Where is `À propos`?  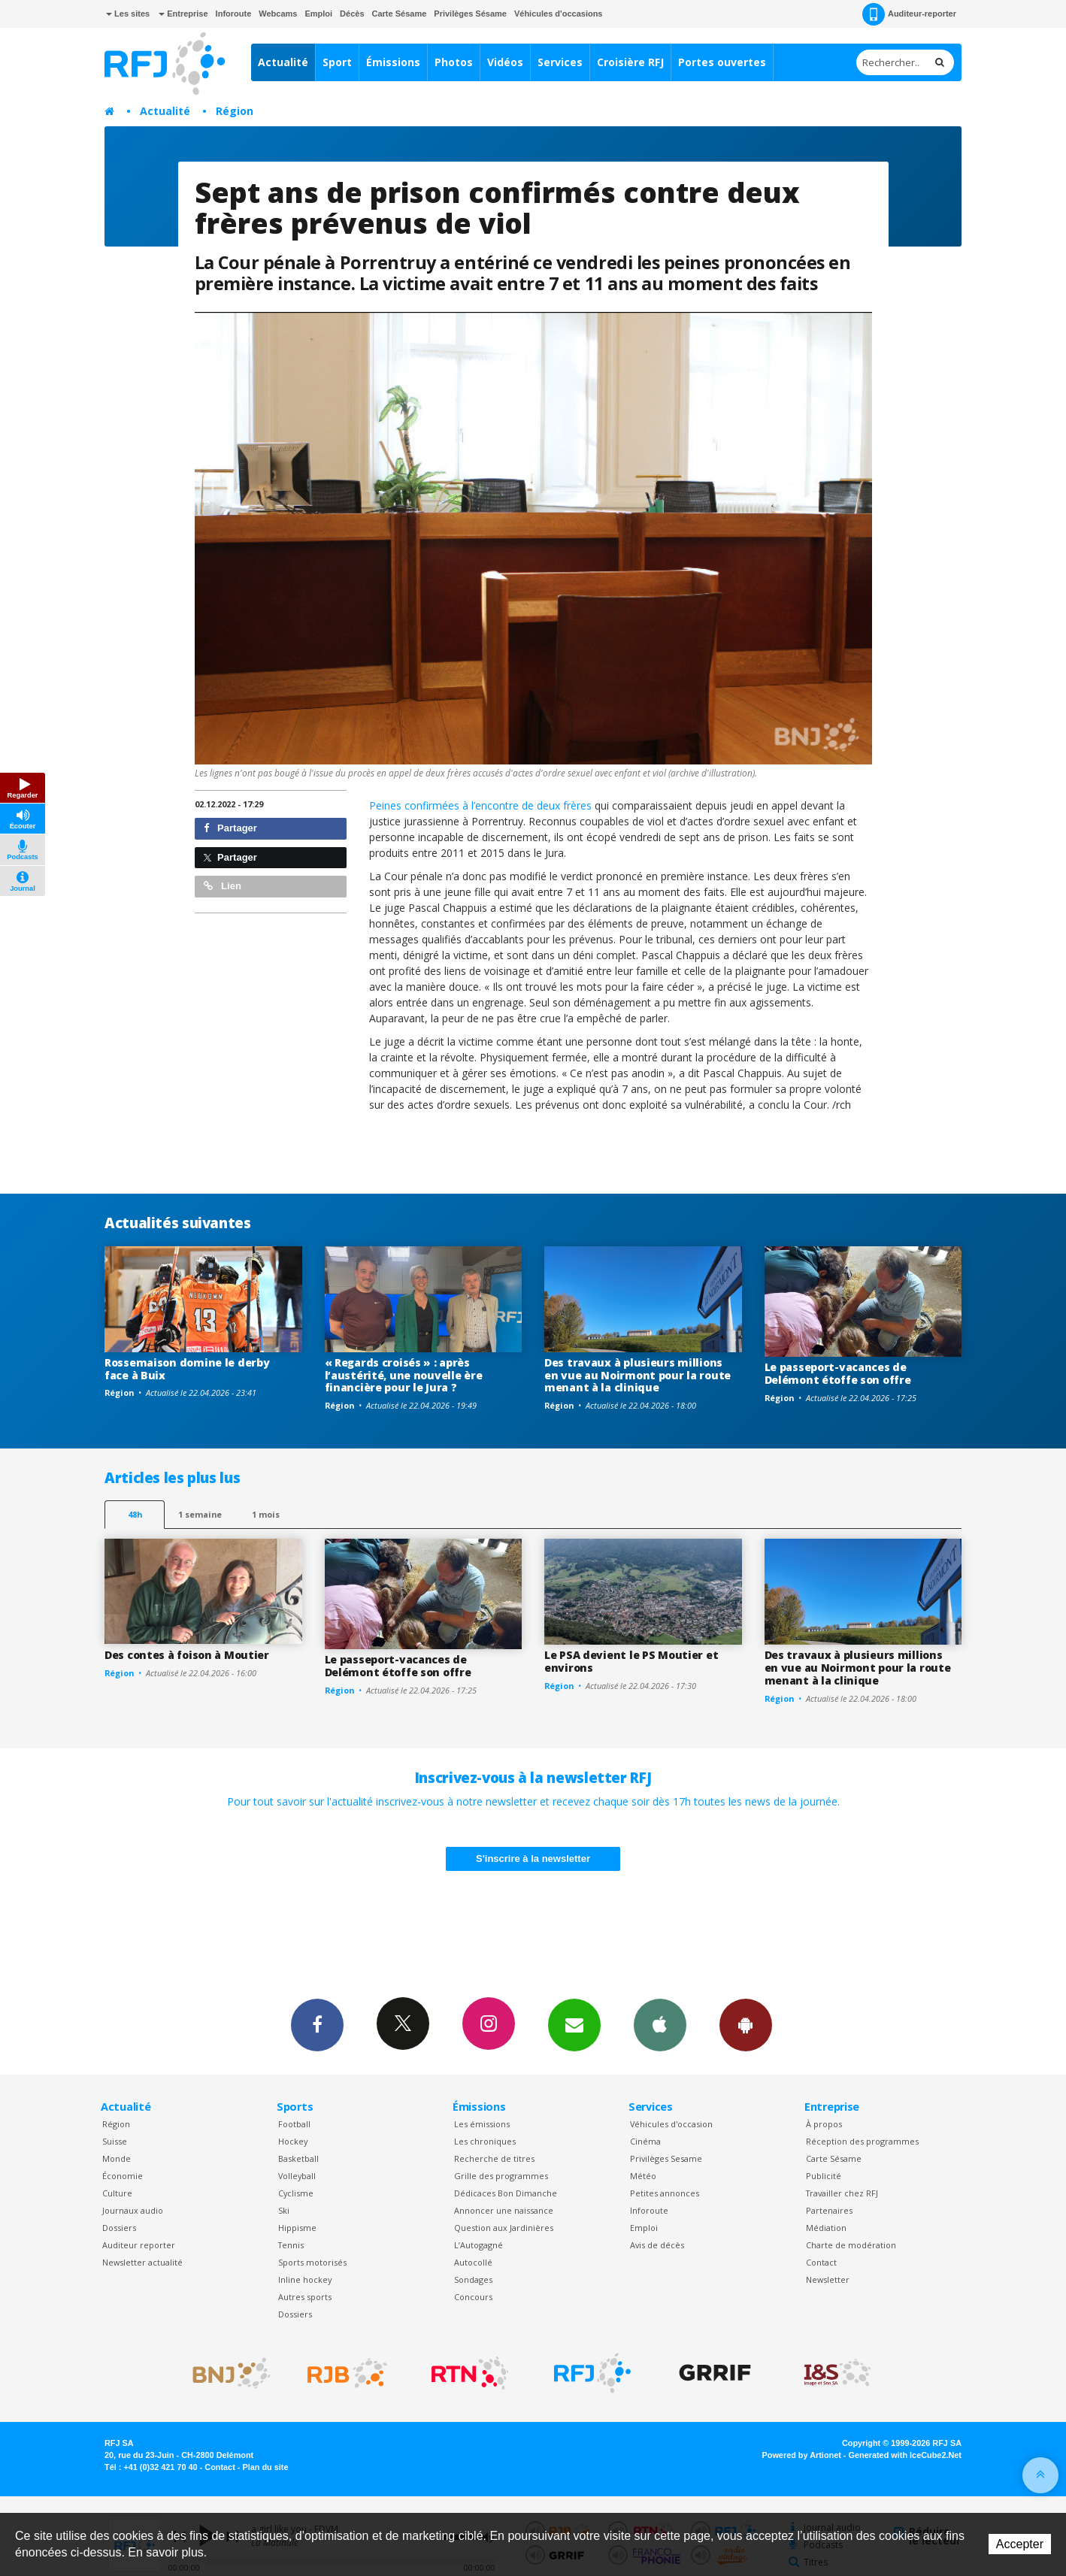 À propos is located at coordinates (824, 2124).